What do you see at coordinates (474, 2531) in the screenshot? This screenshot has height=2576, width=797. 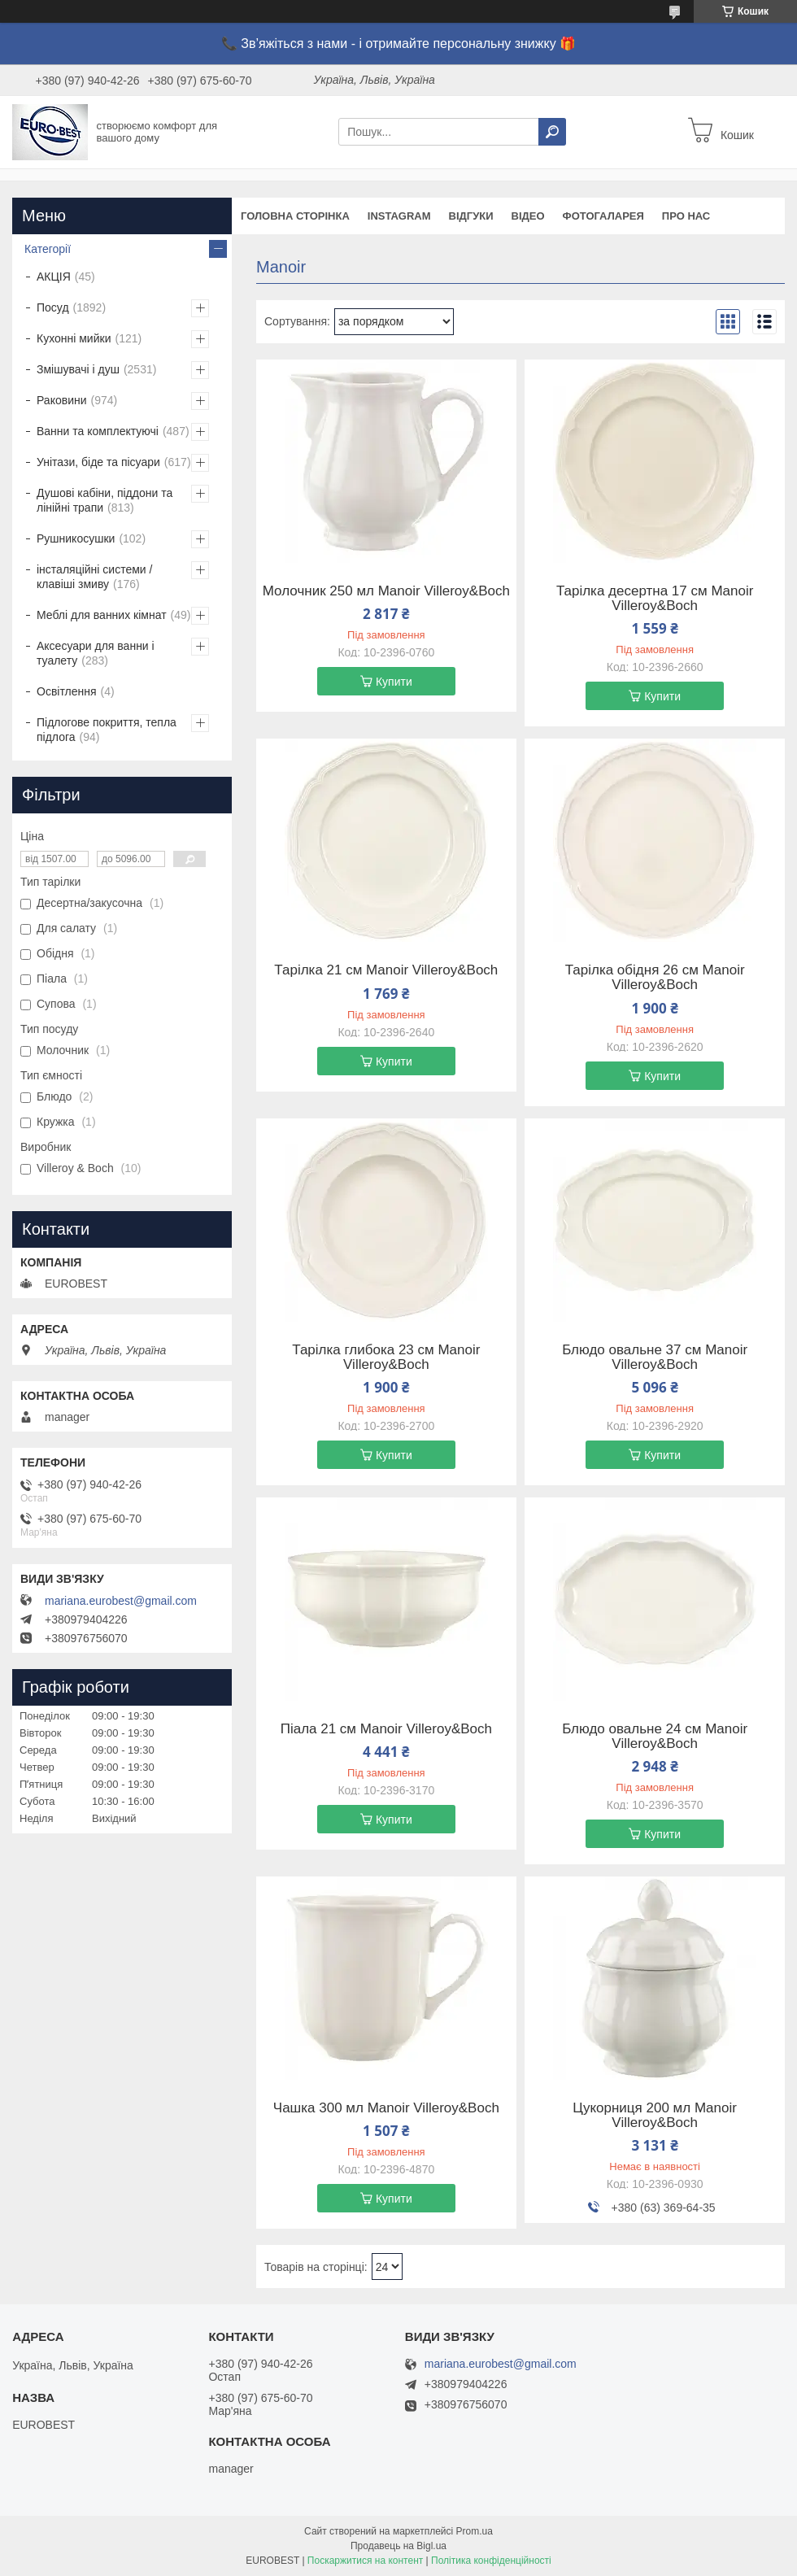 I see `Prom.ua` at bounding box center [474, 2531].